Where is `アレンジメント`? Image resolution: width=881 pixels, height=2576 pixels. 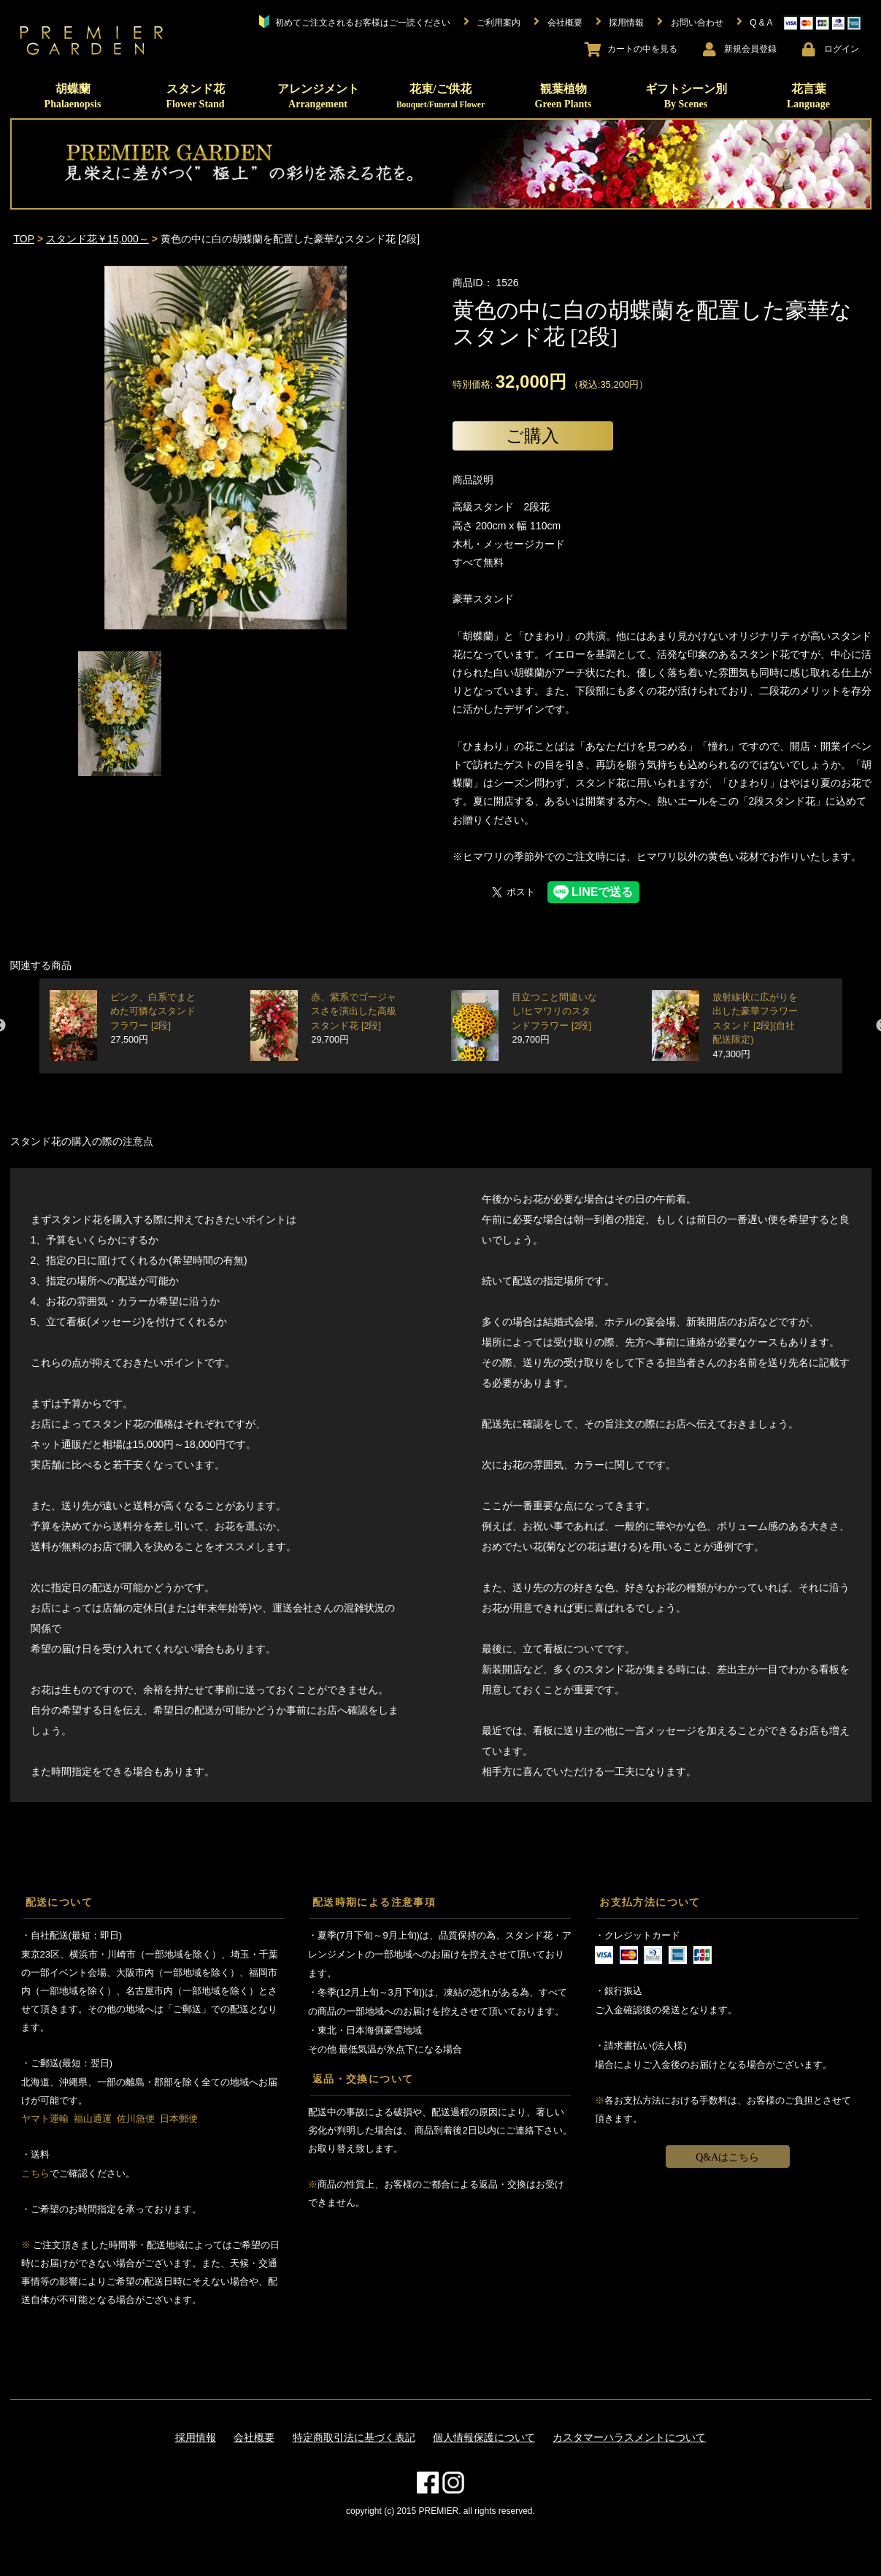 アレンジメント is located at coordinates (318, 96).